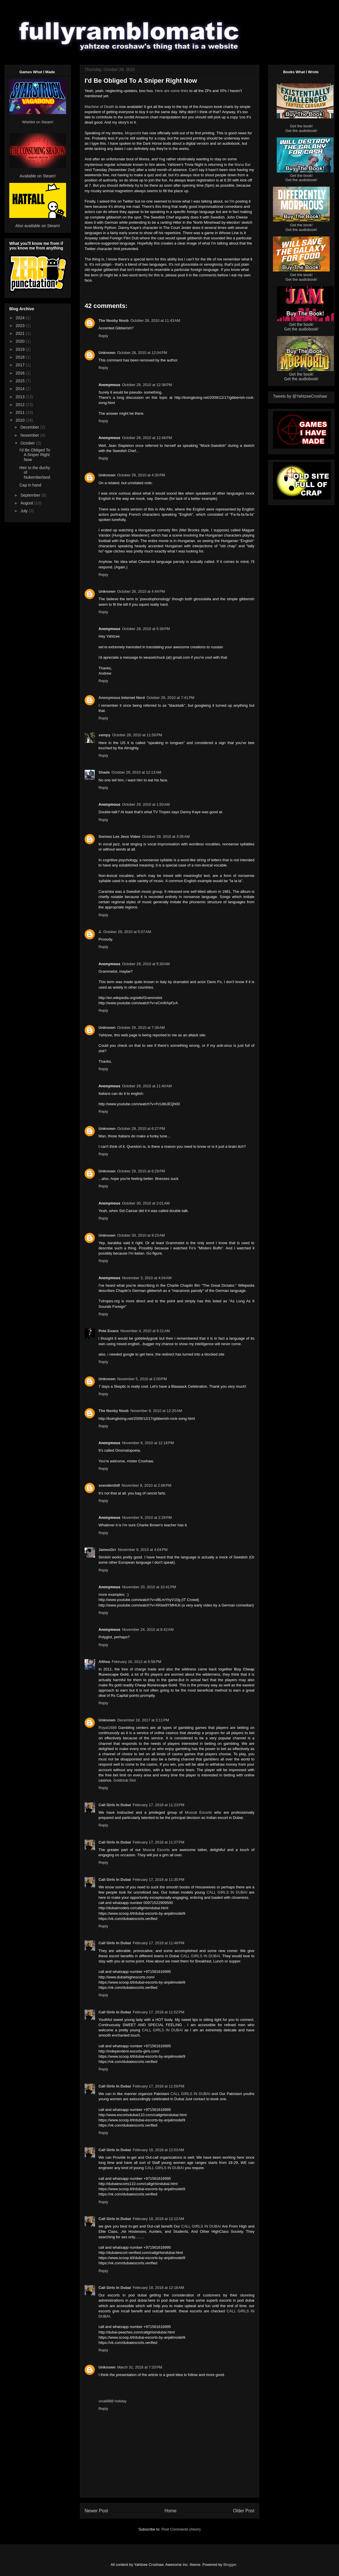  Describe the element at coordinates (113, 2401) in the screenshot. I see `viva9988 holiday` at that location.